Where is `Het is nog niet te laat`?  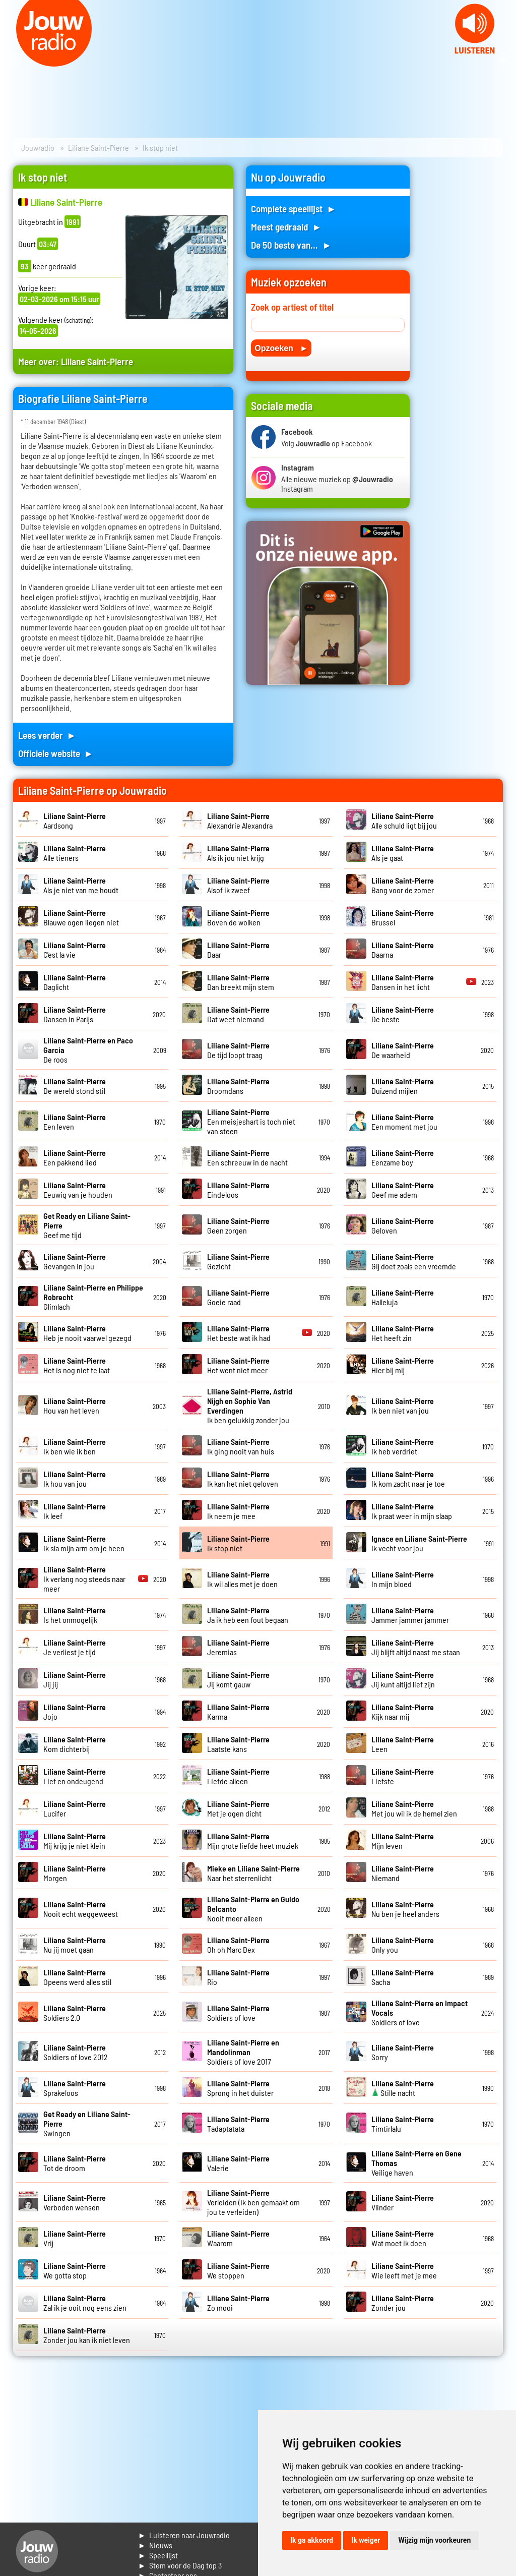 Het is nog niet te laat is located at coordinates (76, 1365).